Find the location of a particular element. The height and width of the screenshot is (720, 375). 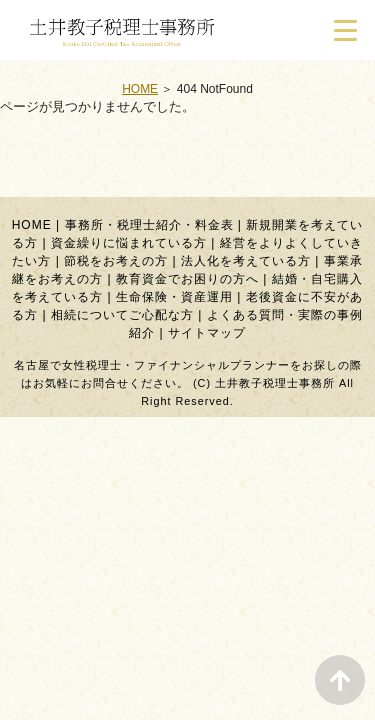

サイトマップ is located at coordinates (207, 333).